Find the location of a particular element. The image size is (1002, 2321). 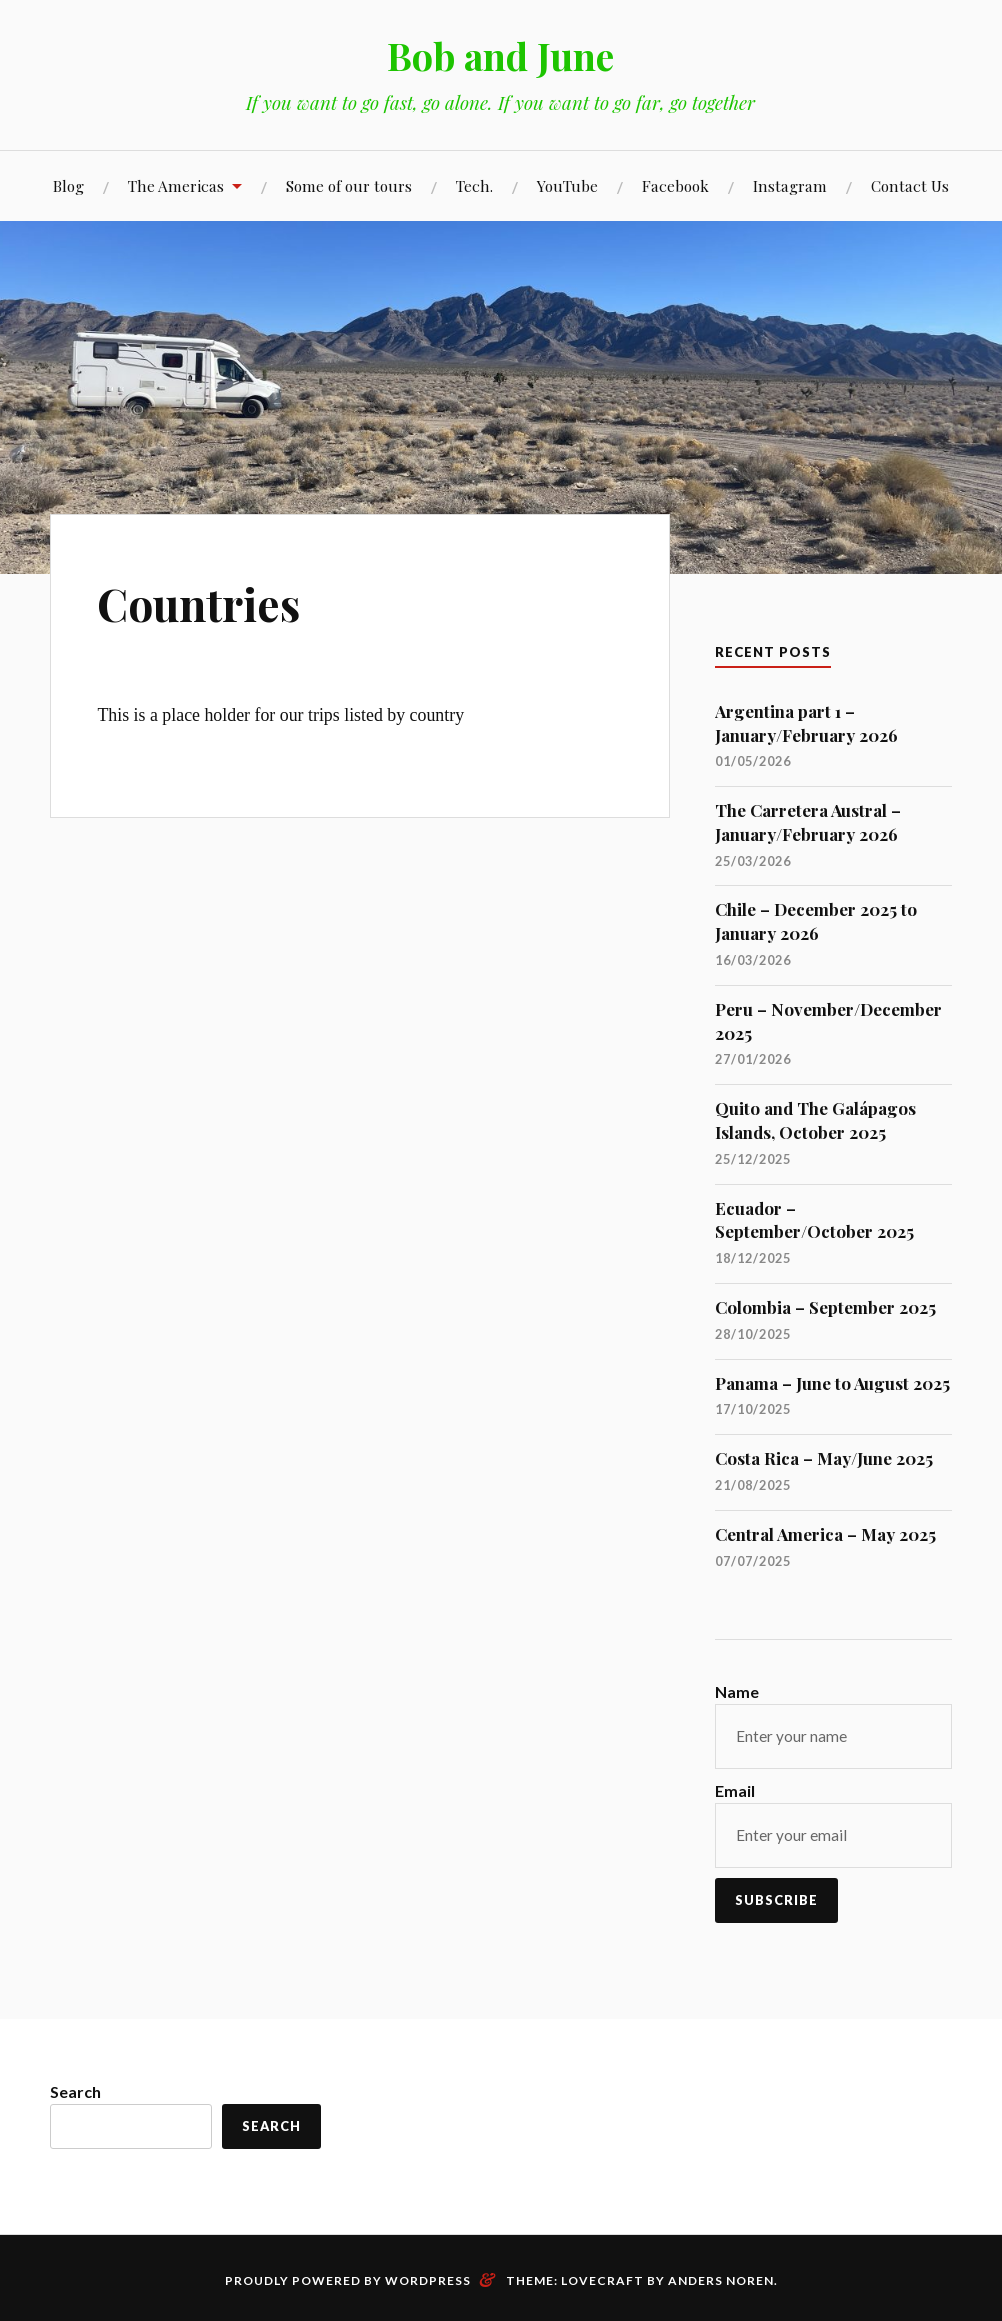

YouTube is located at coordinates (567, 185).